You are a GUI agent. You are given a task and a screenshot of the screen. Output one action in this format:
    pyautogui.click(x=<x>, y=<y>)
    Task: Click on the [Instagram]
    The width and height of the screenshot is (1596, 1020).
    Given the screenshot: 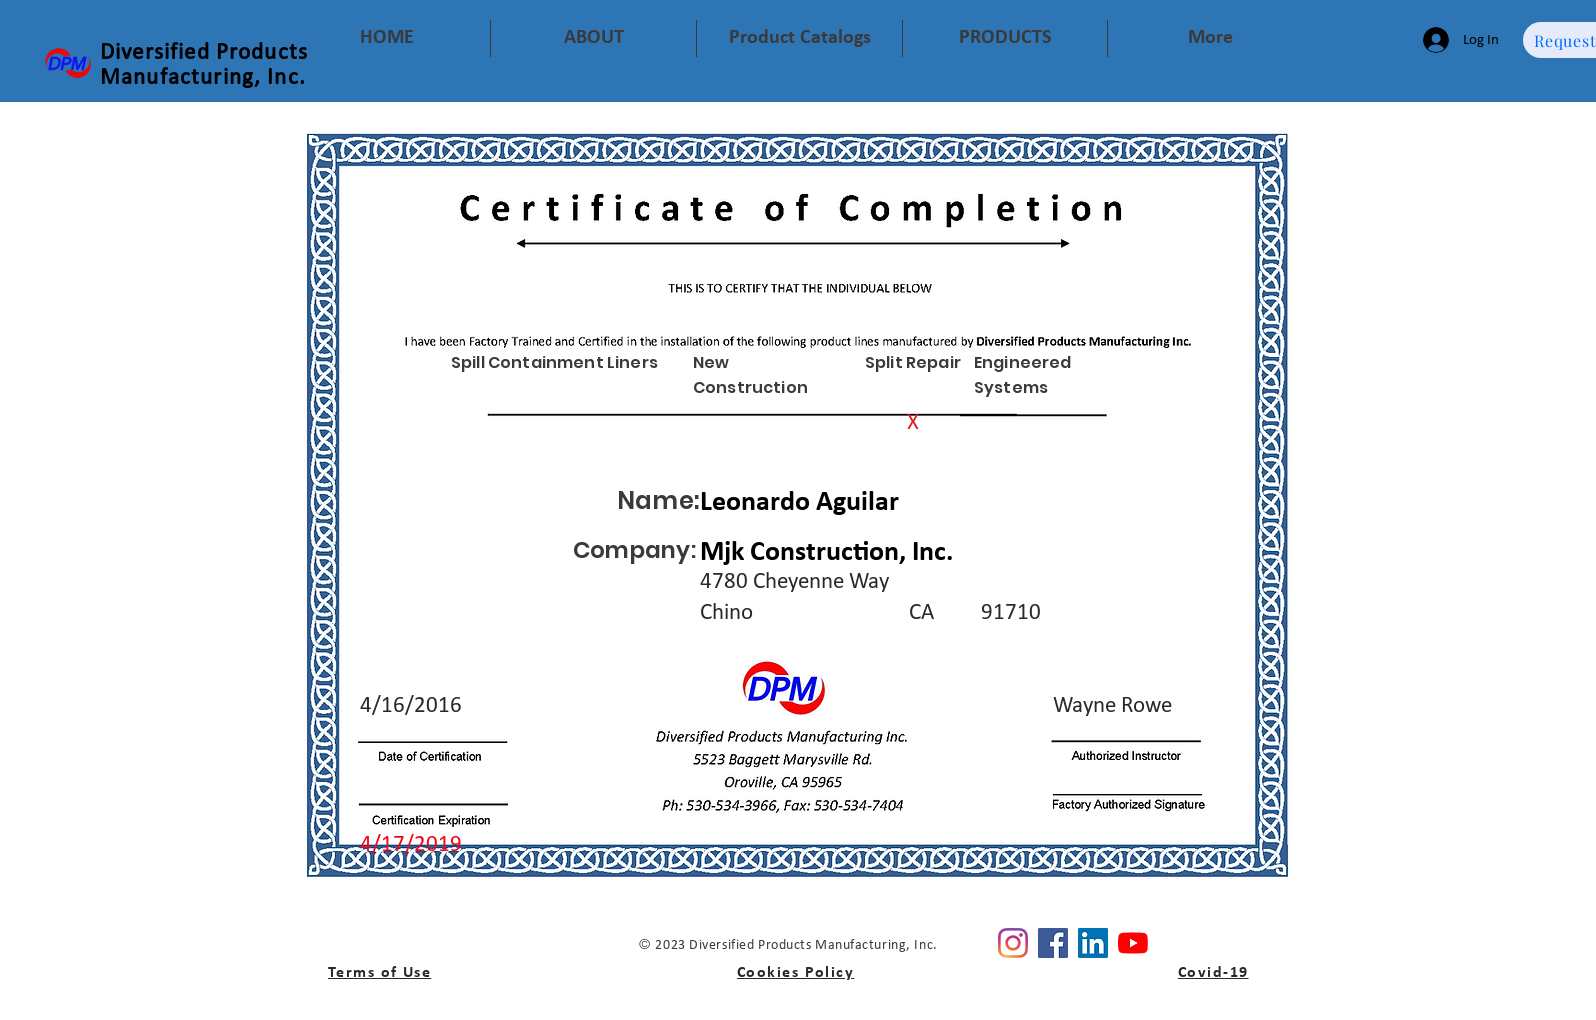 What is the action you would take?
    pyautogui.click(x=1013, y=943)
    